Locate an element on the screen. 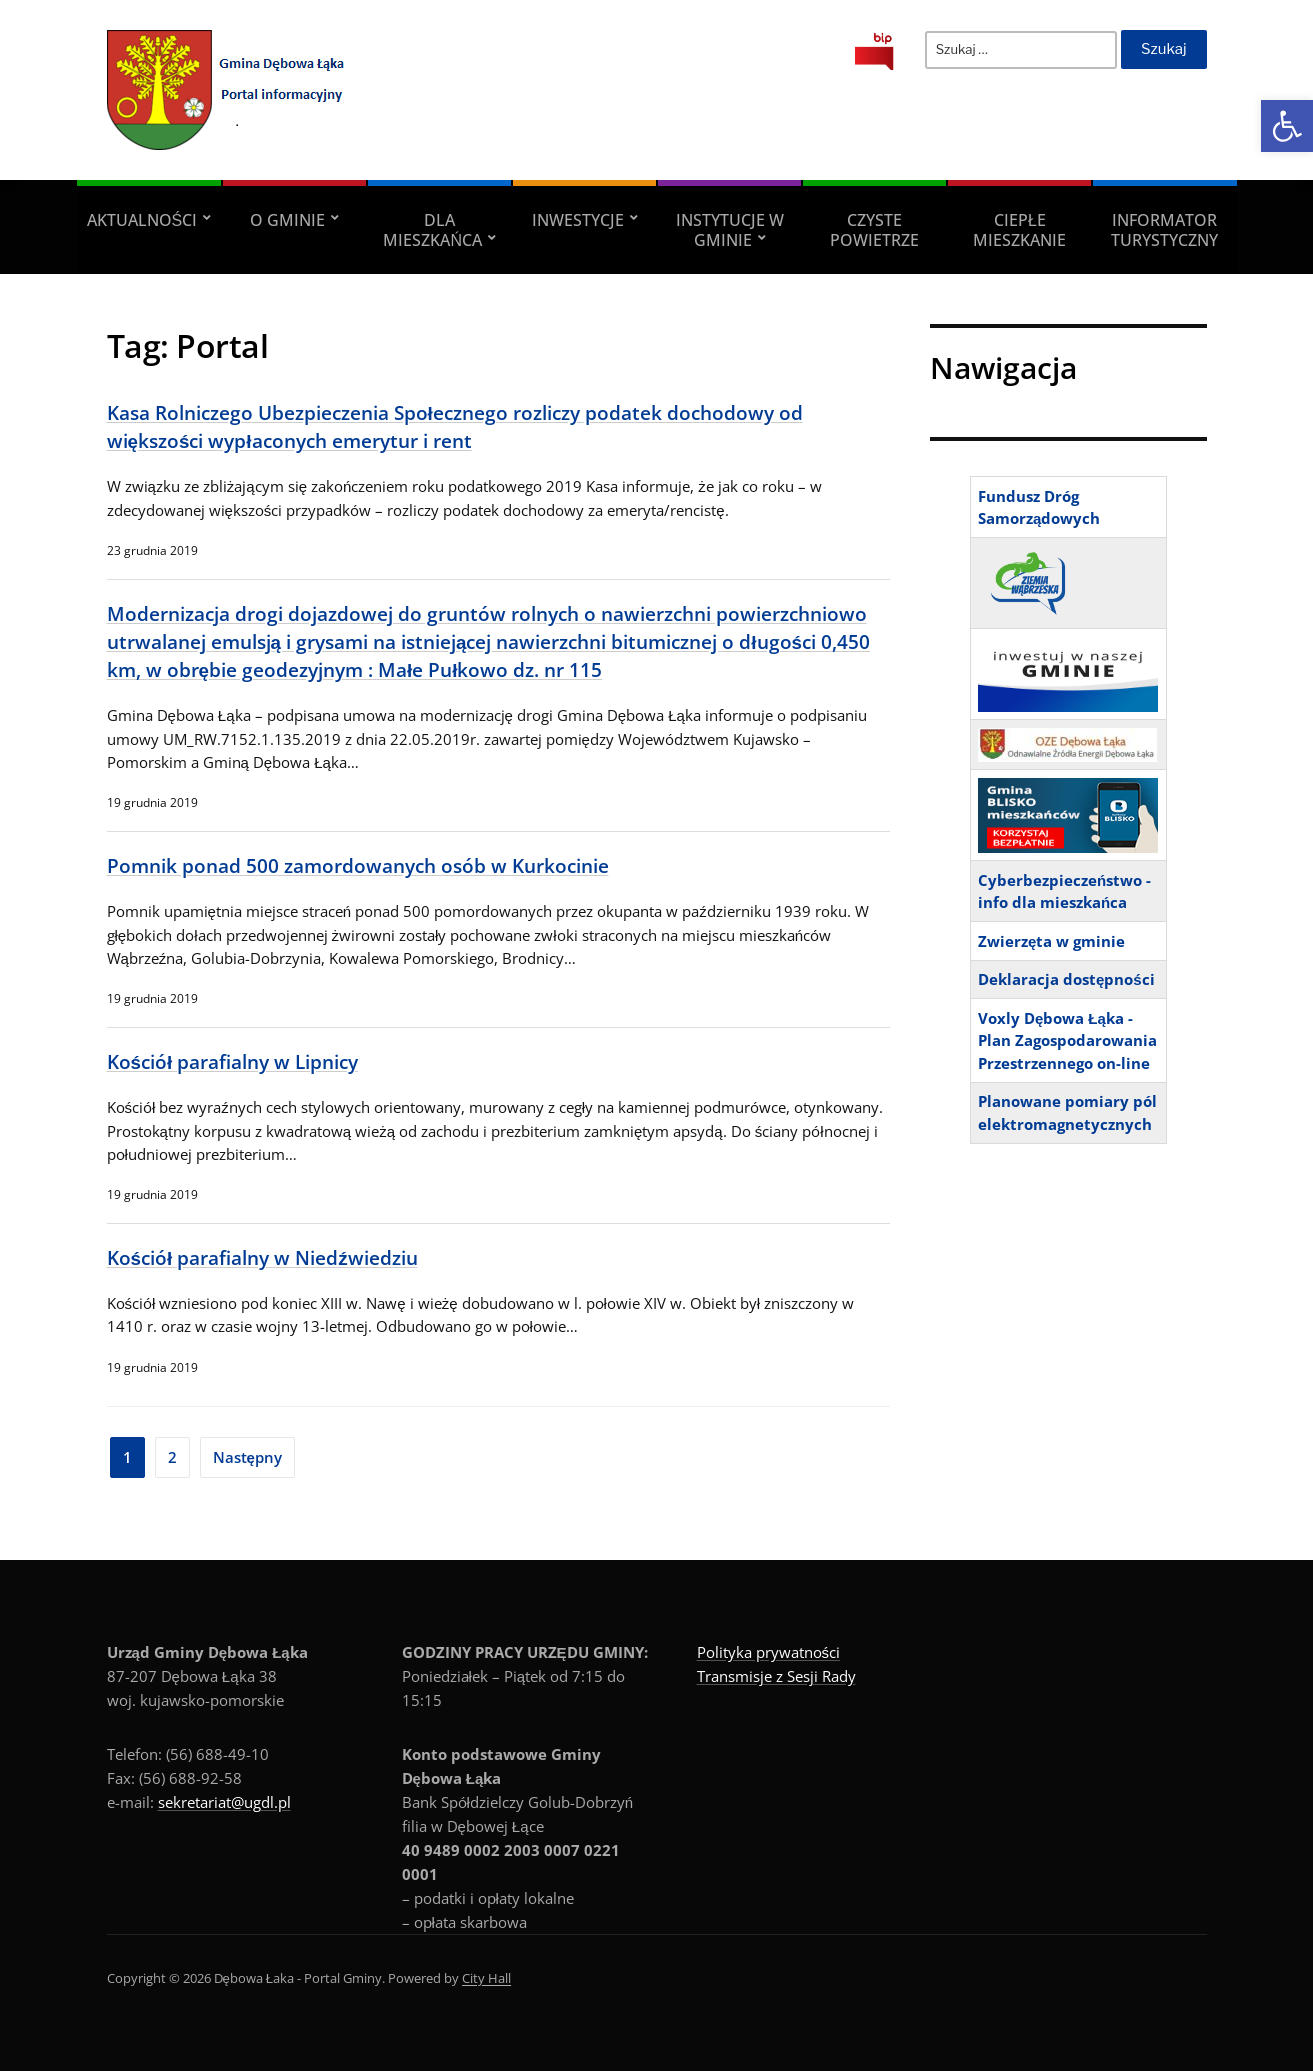 This screenshot has width=1313, height=2071. Dla Mieszkańca is located at coordinates (432, 230).